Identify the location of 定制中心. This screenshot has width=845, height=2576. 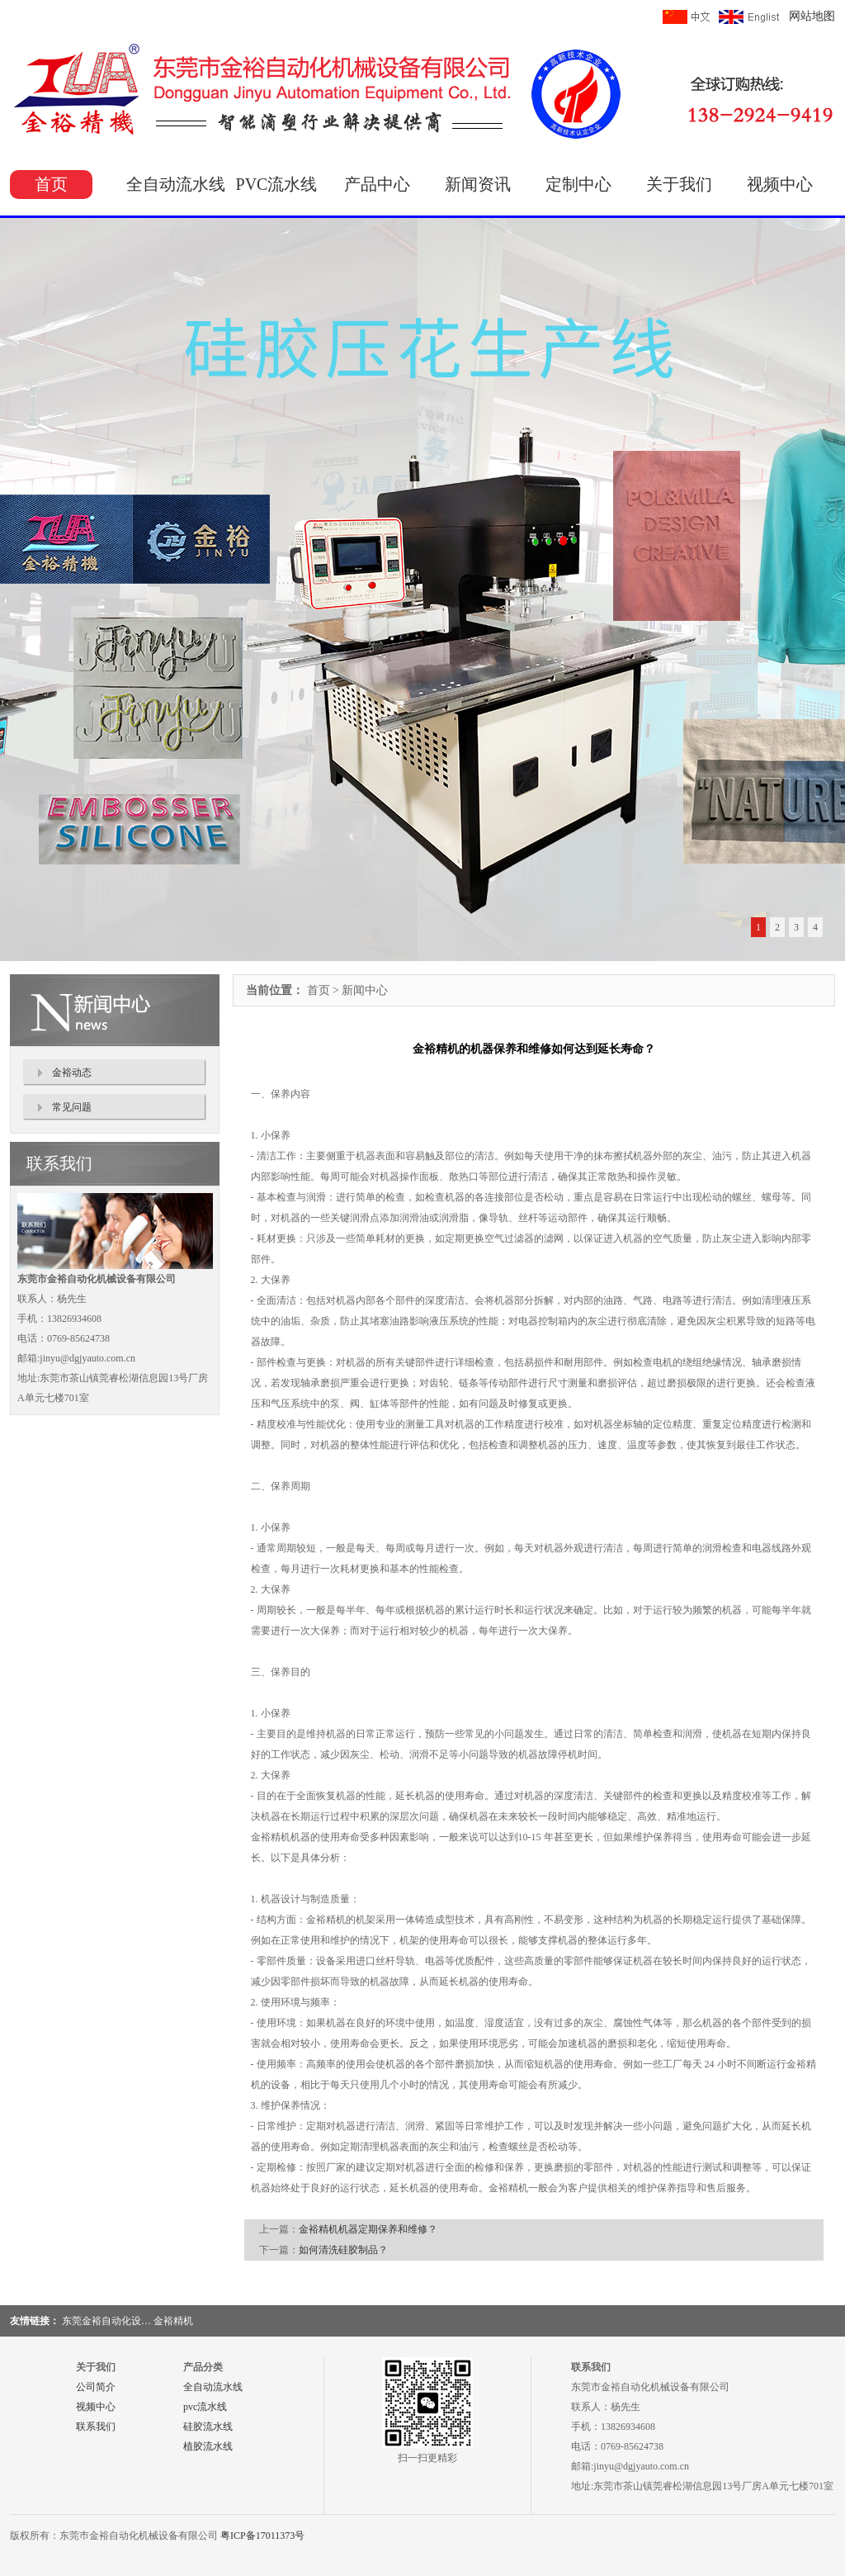
(578, 184).